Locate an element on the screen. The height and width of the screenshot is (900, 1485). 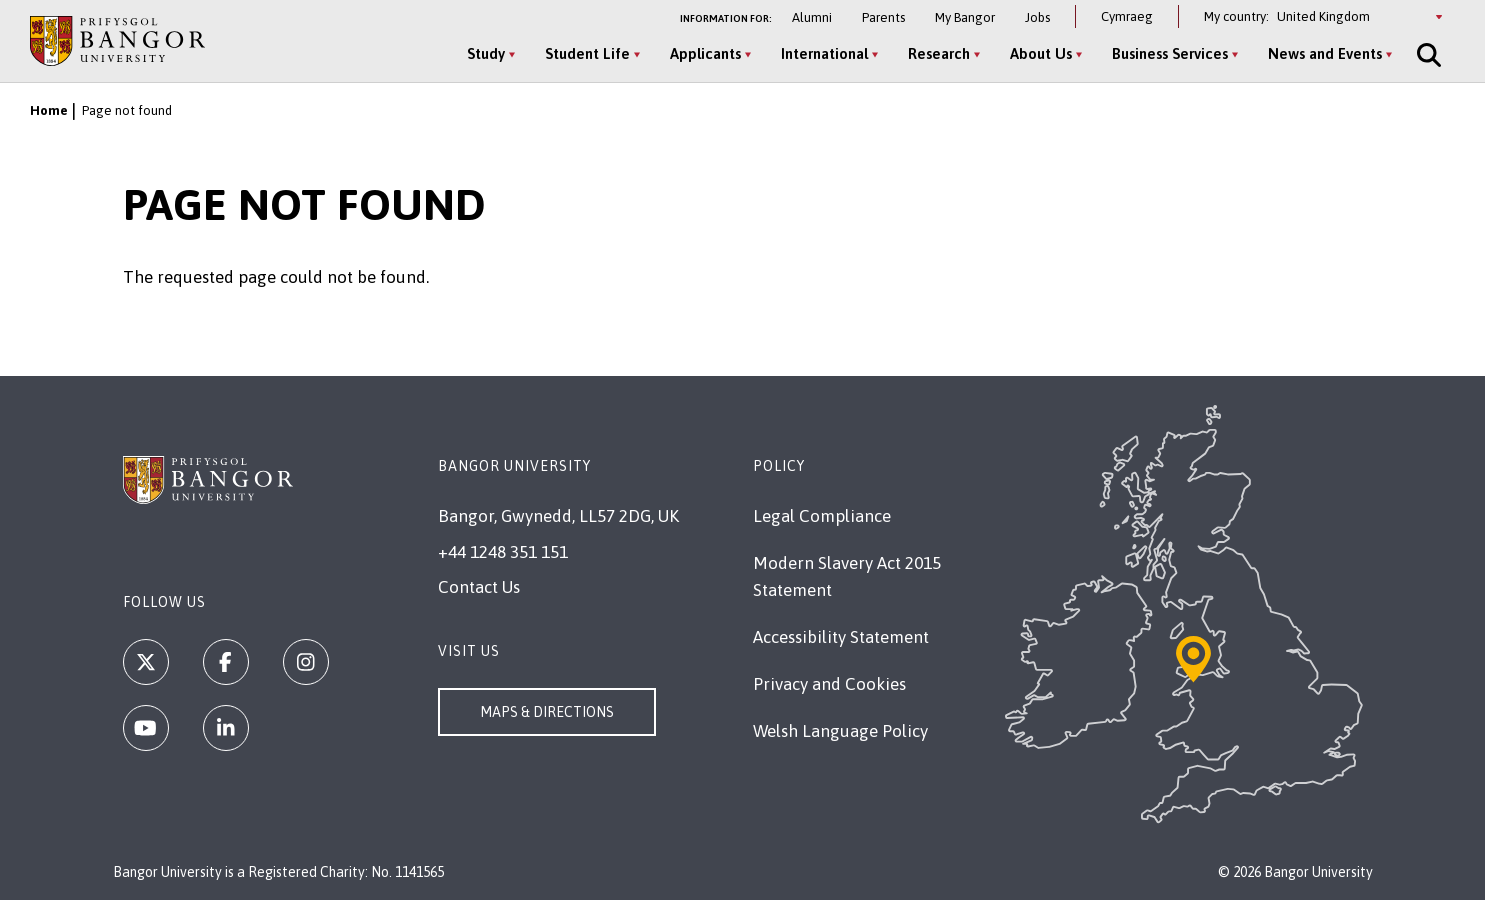
News and Events [News and Events menu] is located at coordinates (1325, 53).